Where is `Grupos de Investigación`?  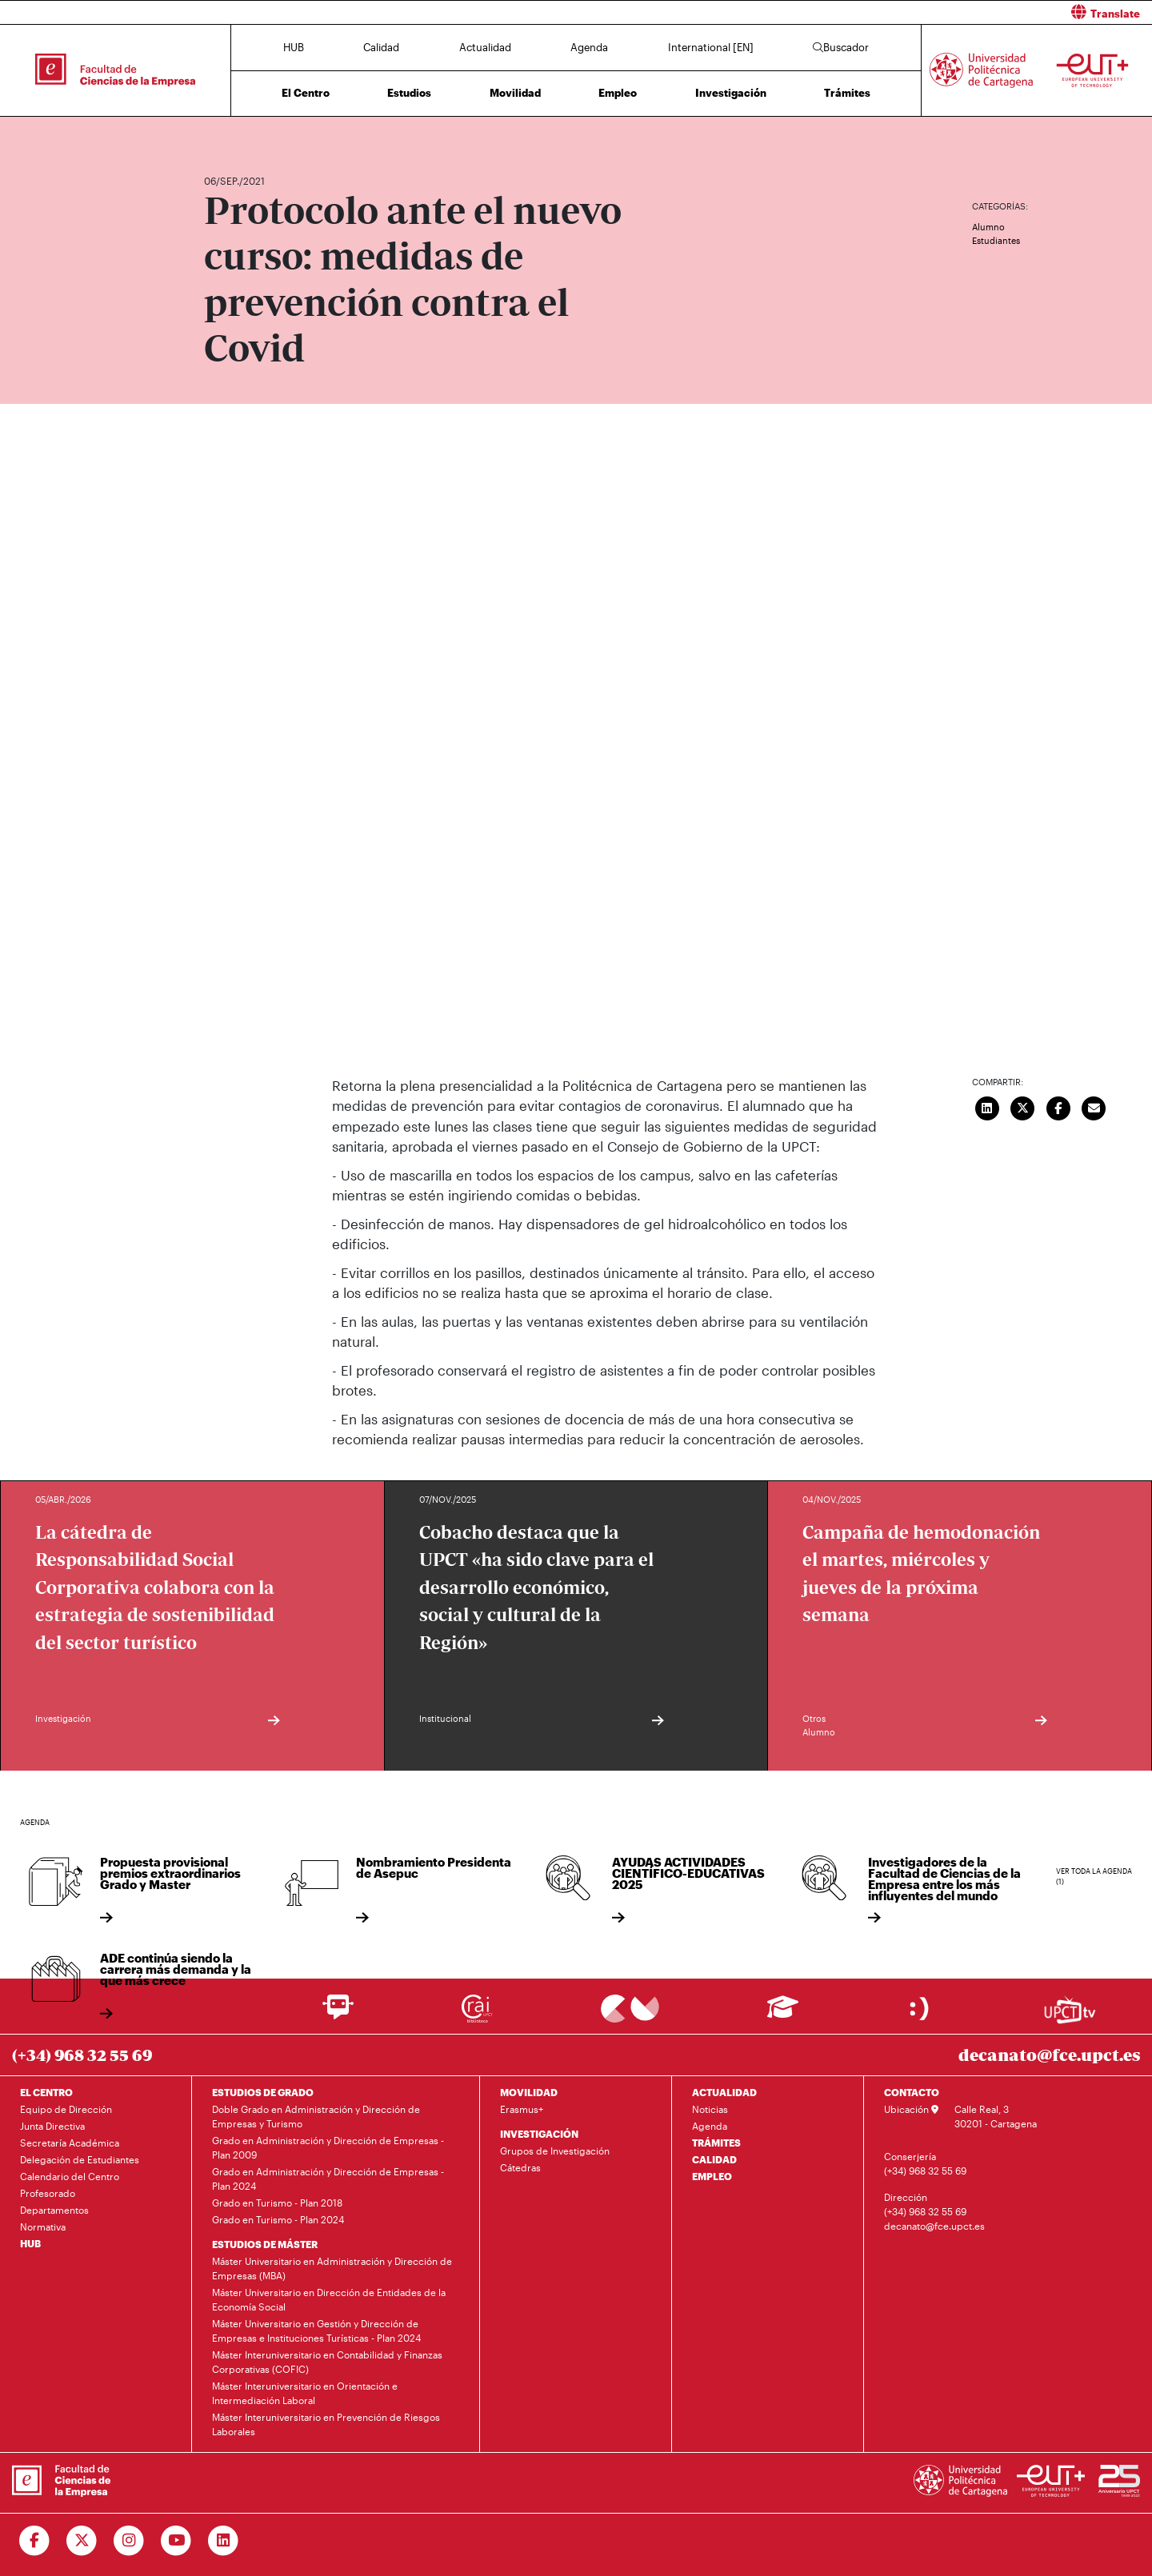
Grupos de Investigación is located at coordinates (555, 2150).